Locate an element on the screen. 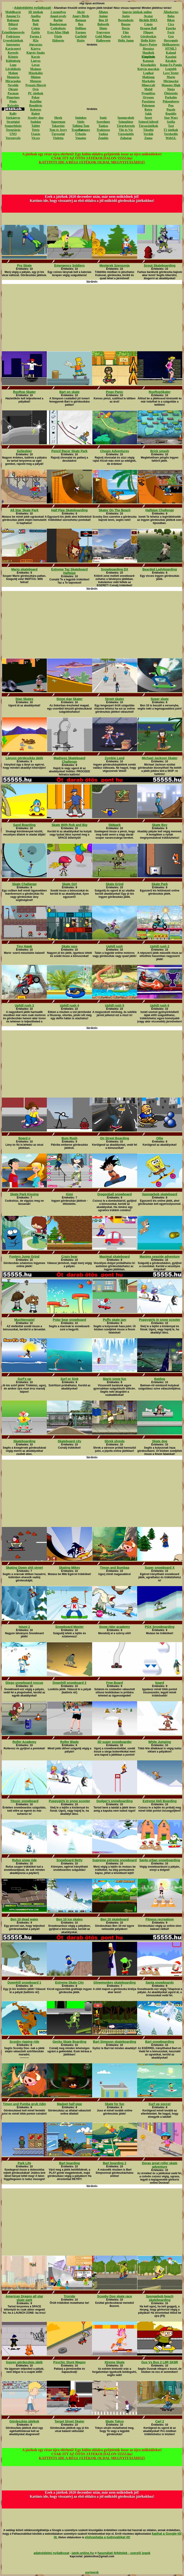 This screenshot has height=2576, width=184. White Jumping is located at coordinates (159, 1742).